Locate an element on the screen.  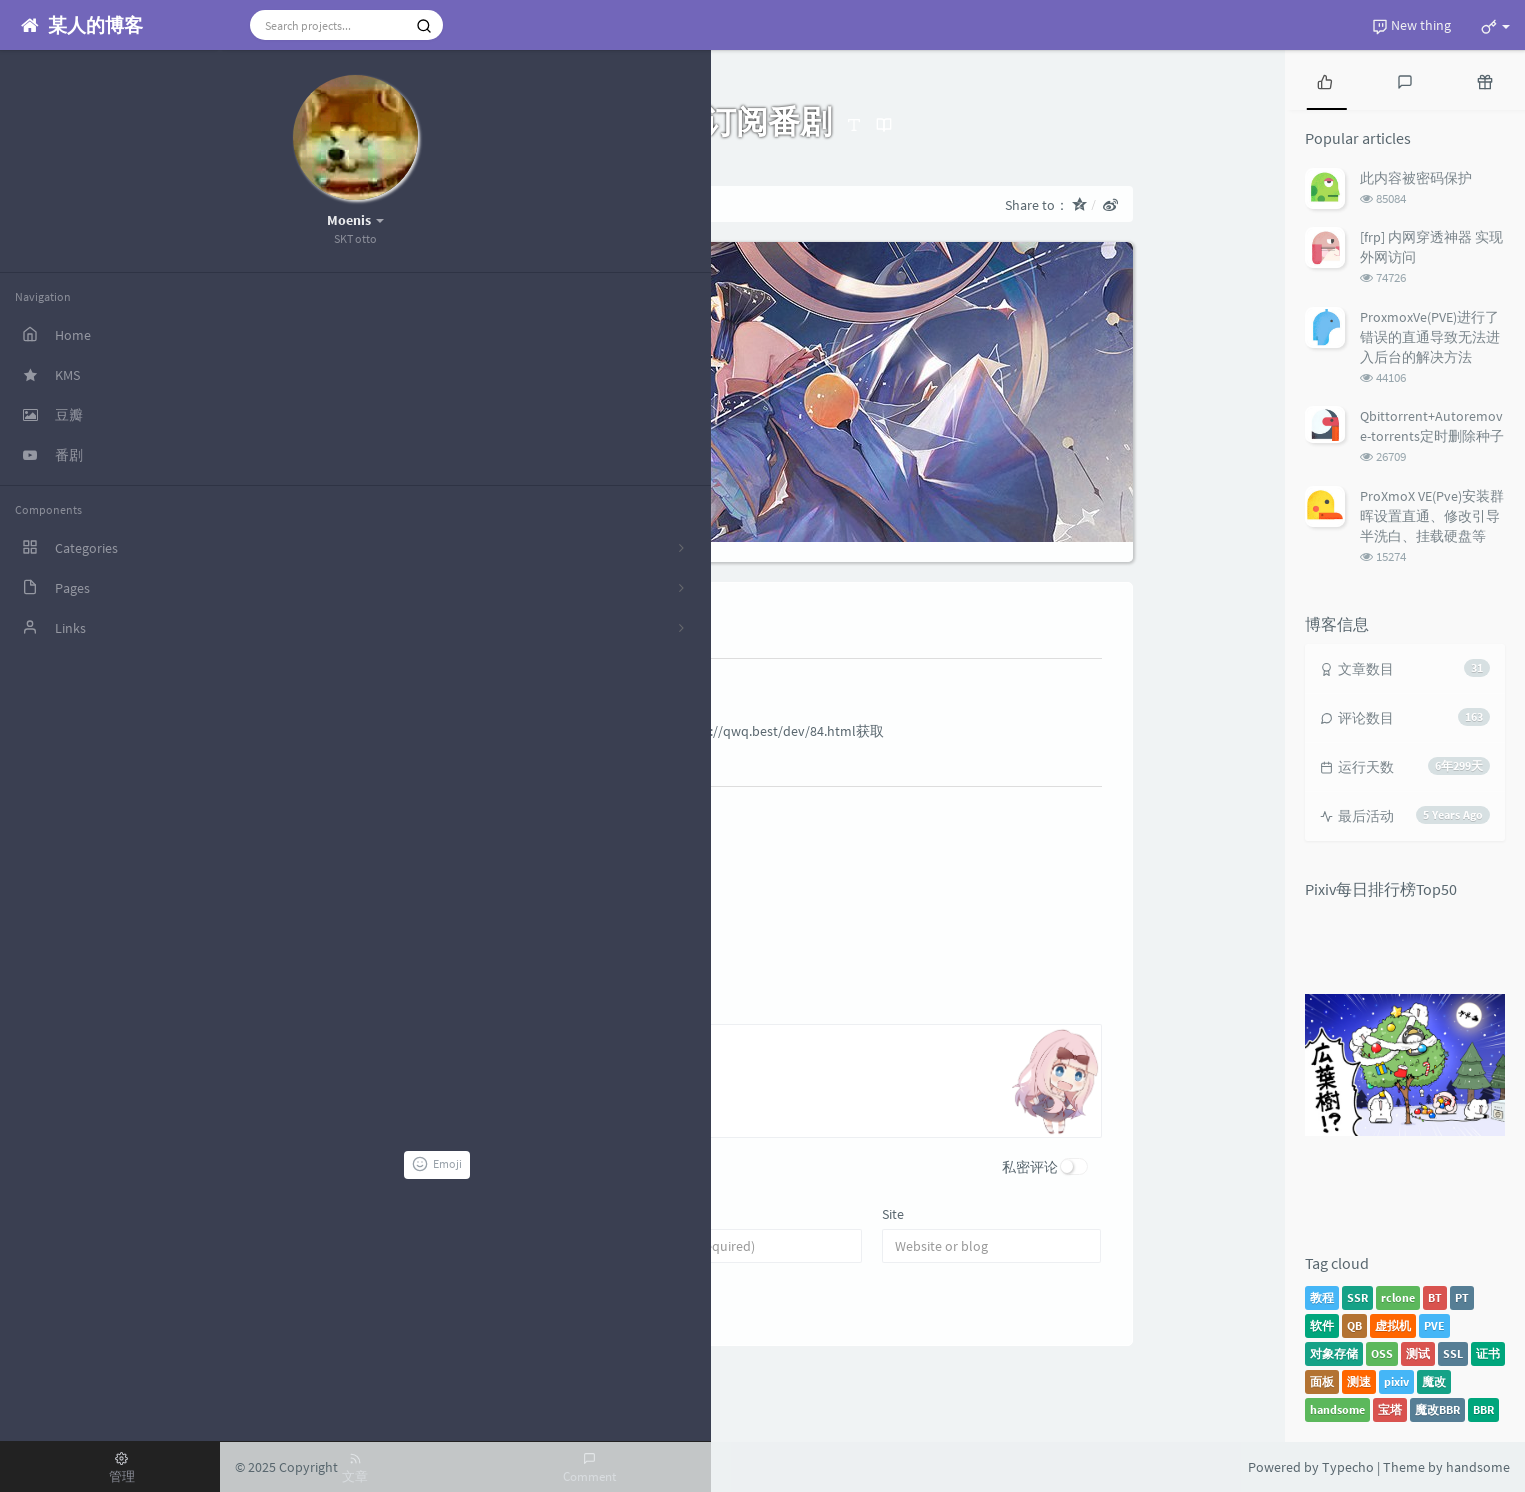
教程 is located at coordinates (1322, 1297).